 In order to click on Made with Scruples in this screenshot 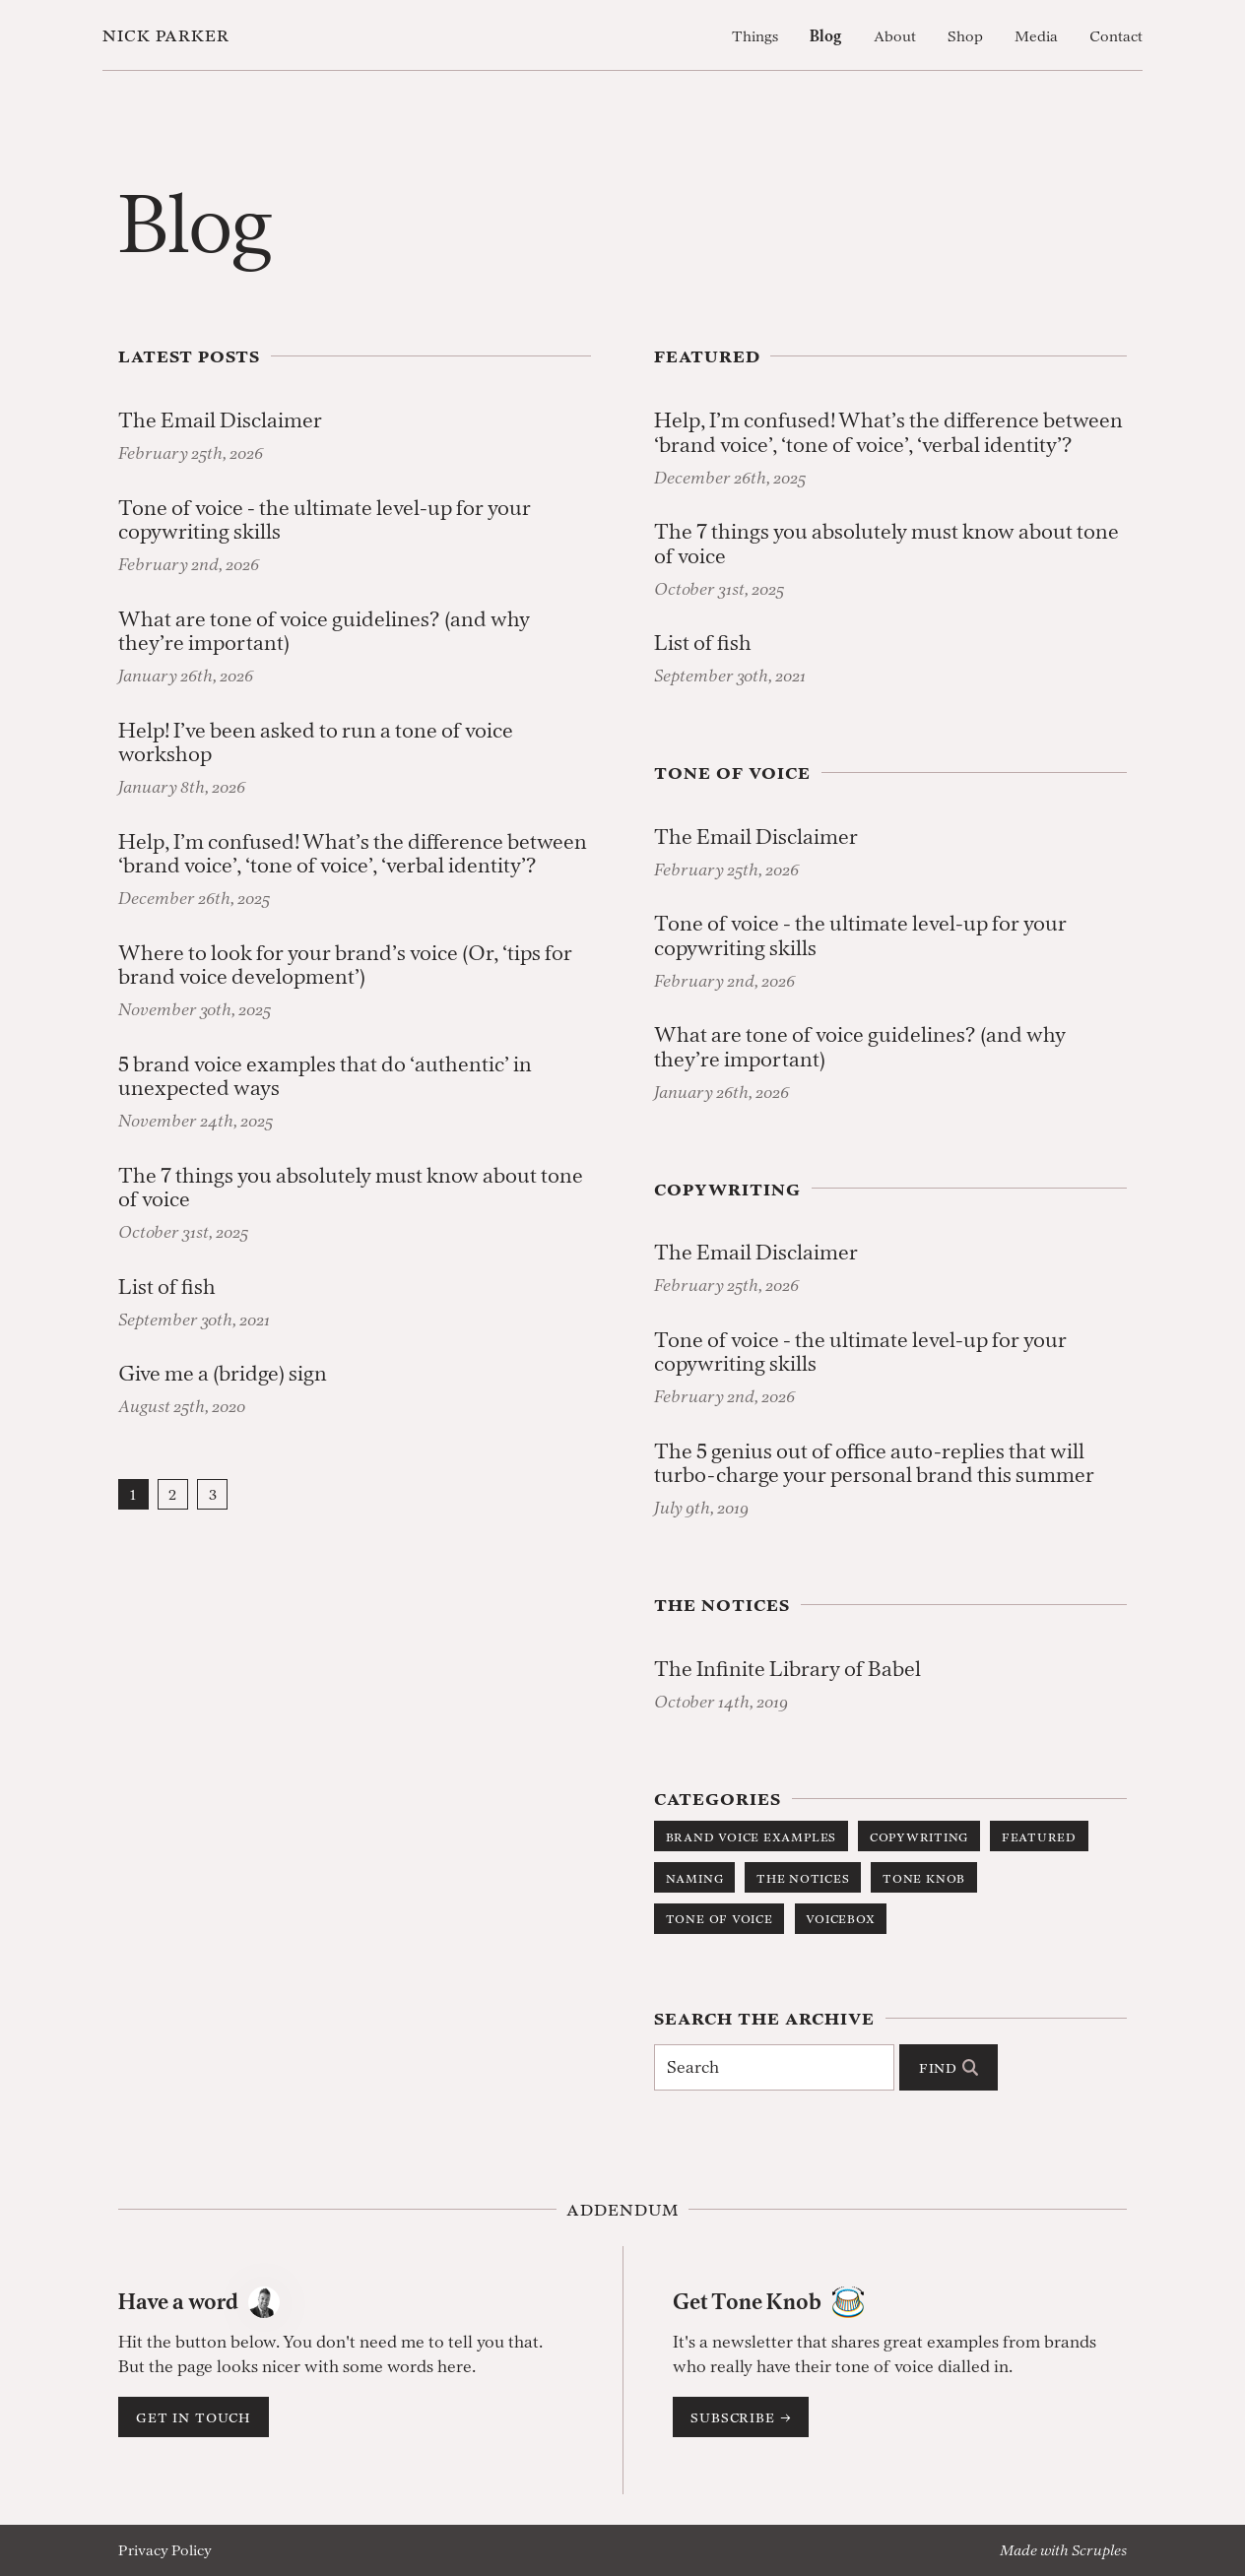, I will do `click(1063, 2550)`.